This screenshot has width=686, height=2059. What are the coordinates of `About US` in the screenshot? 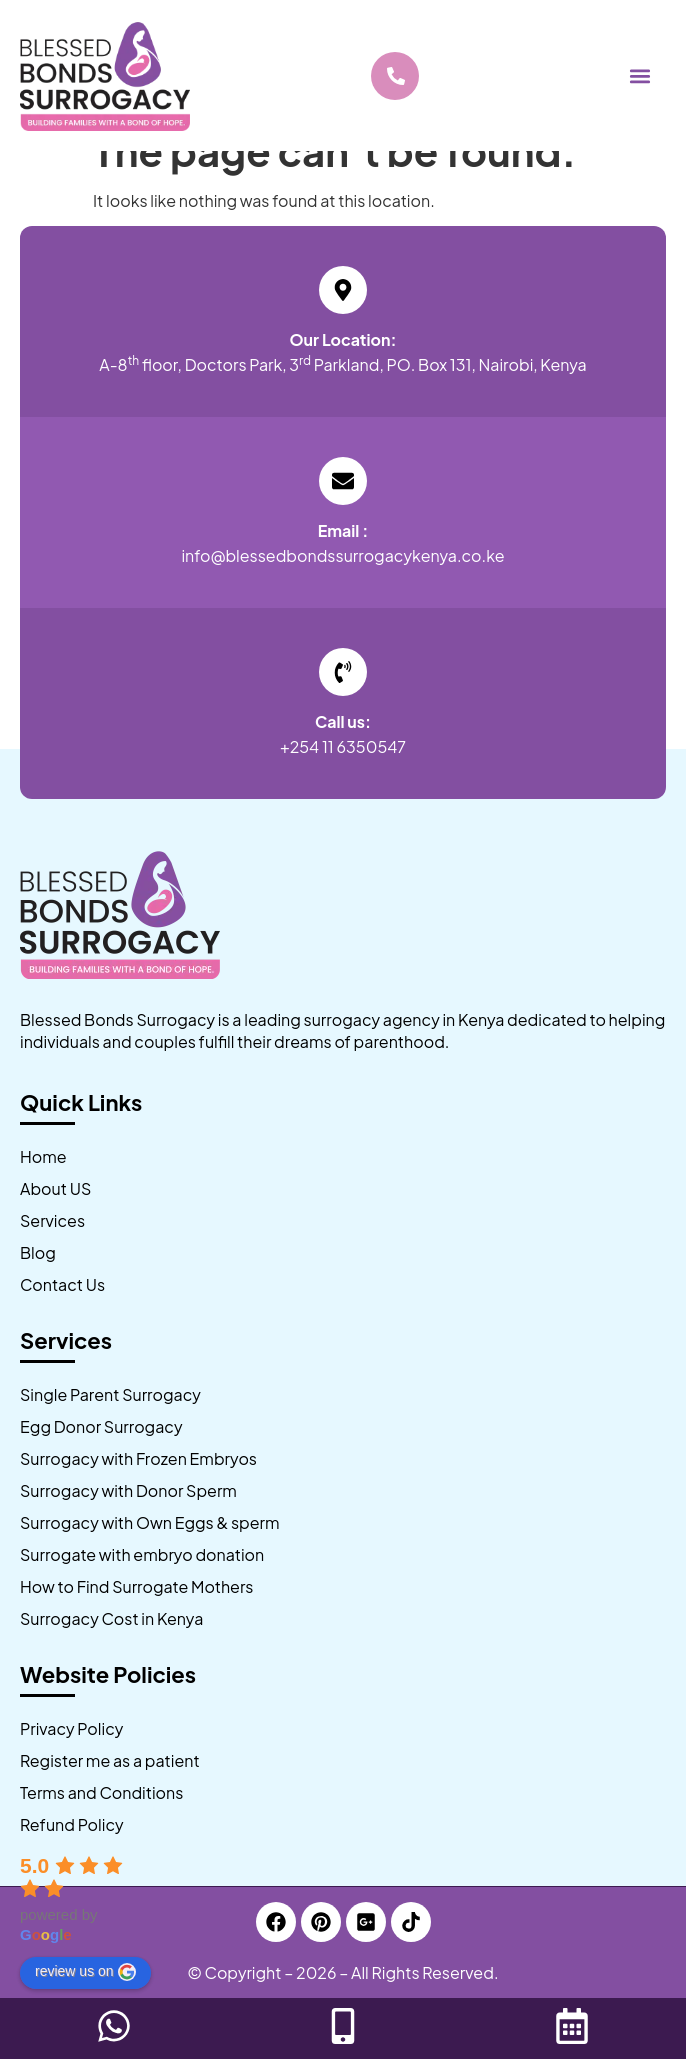 It's located at (55, 1188).